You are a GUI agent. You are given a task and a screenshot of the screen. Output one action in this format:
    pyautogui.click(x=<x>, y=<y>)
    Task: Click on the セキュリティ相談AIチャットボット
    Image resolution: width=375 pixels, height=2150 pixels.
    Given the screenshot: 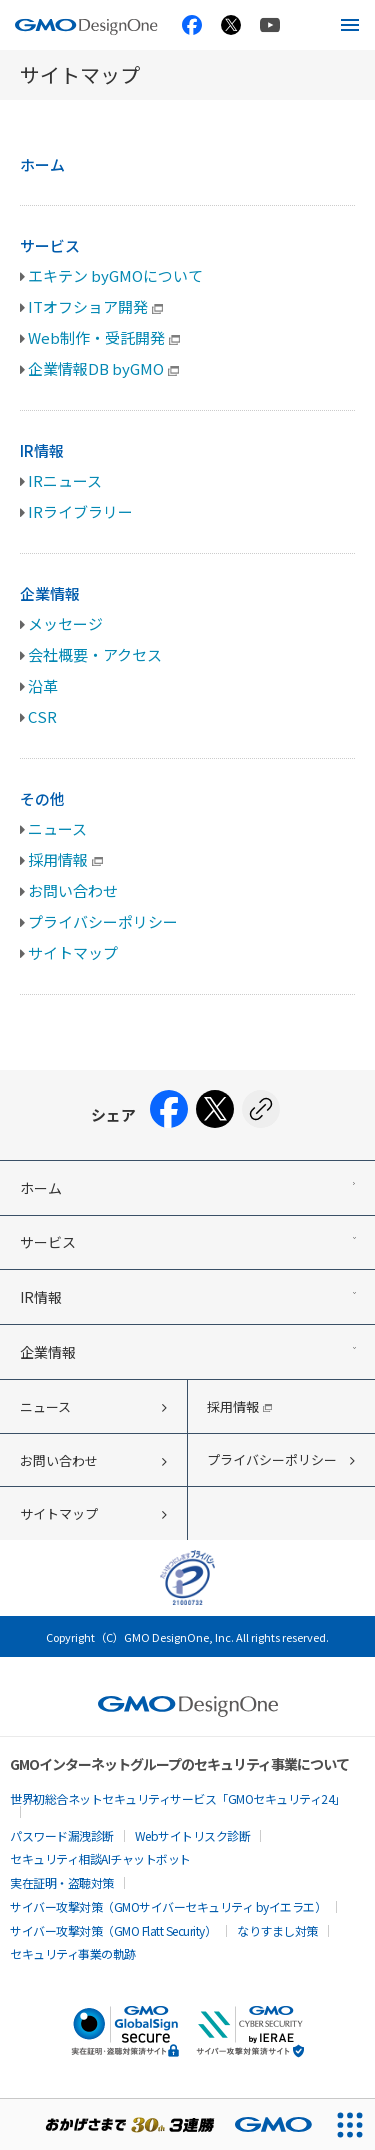 What is the action you would take?
    pyautogui.click(x=100, y=1858)
    